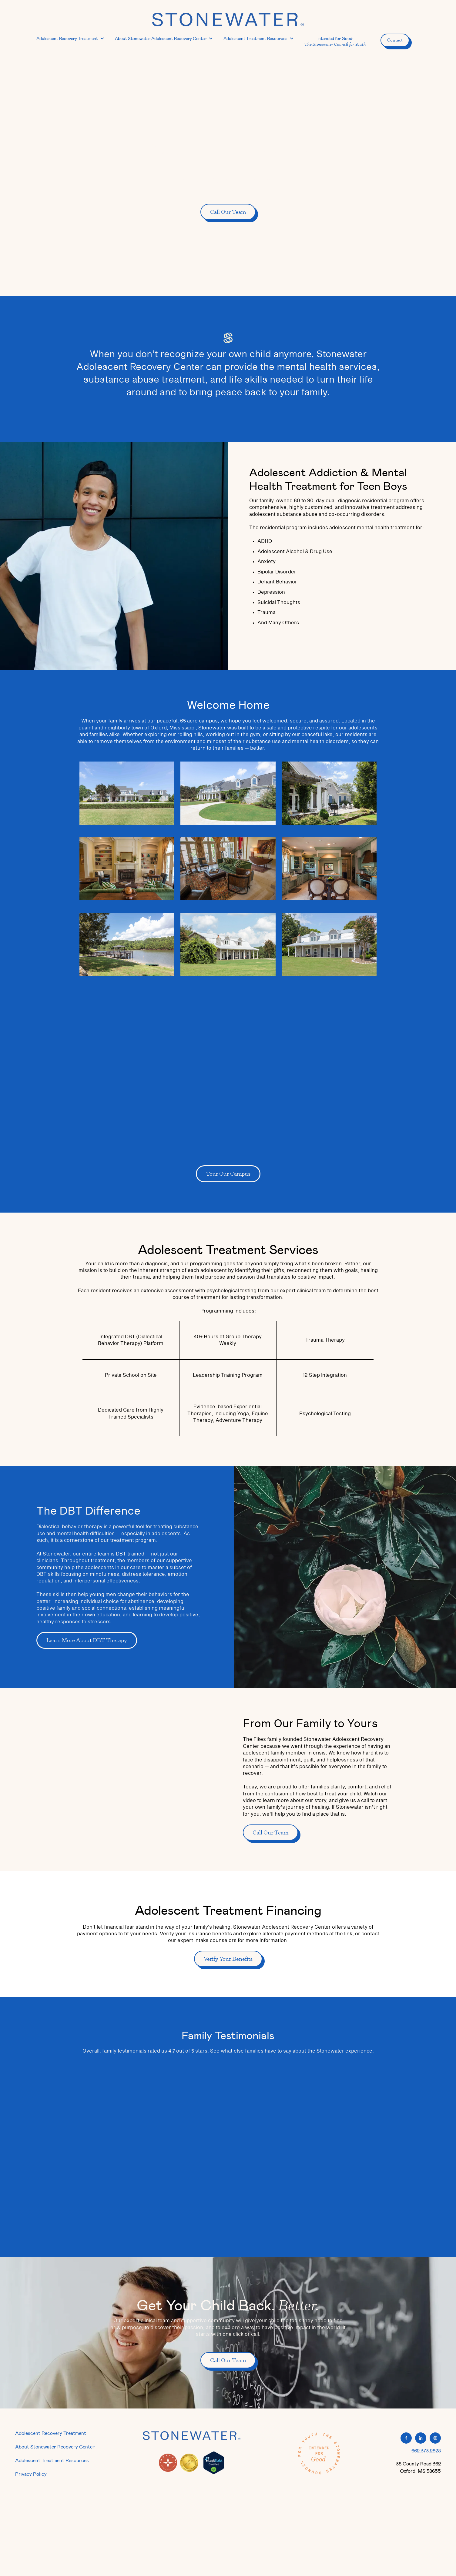 The image size is (456, 2576). What do you see at coordinates (228, 1173) in the screenshot?
I see `Tour Our Campus` at bounding box center [228, 1173].